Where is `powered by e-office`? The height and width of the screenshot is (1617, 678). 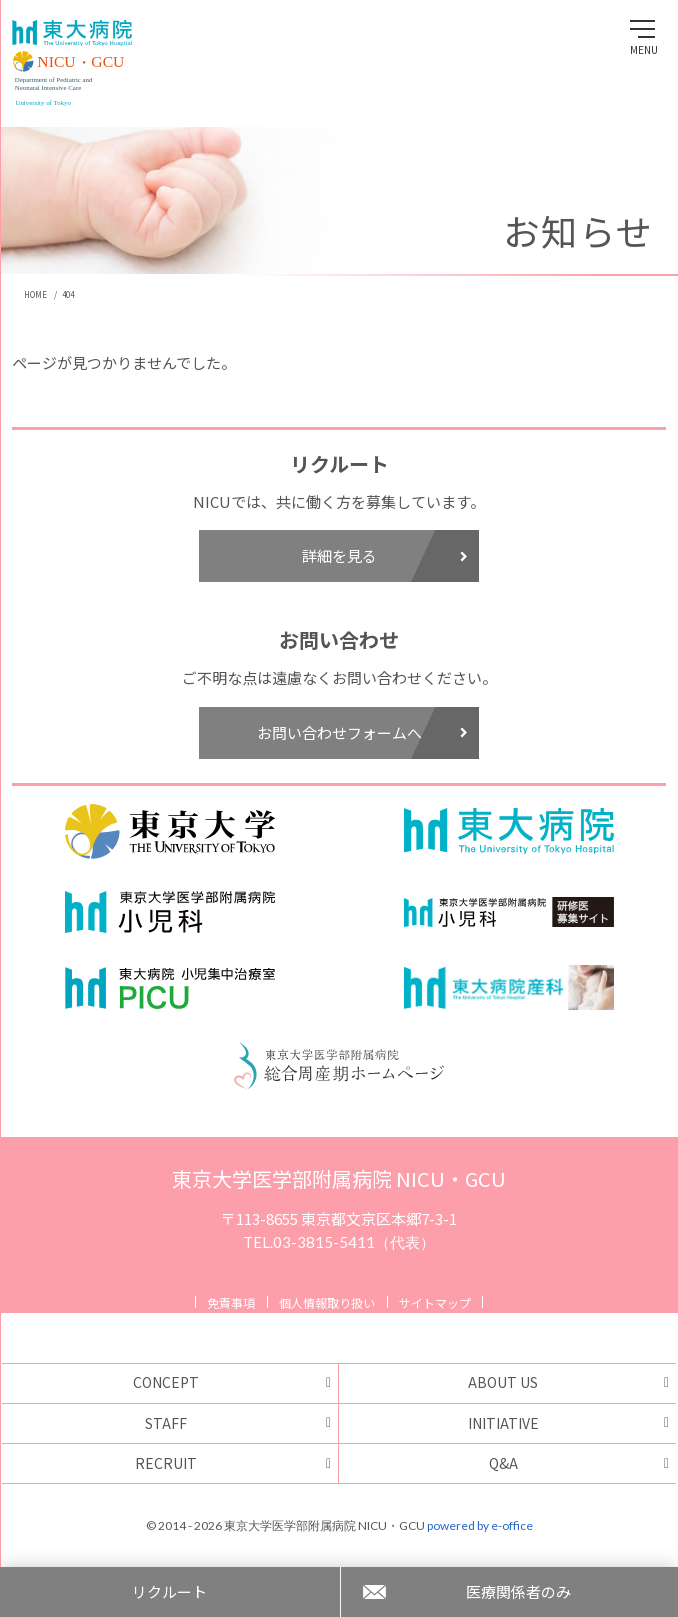 powered by e-office is located at coordinates (480, 1525).